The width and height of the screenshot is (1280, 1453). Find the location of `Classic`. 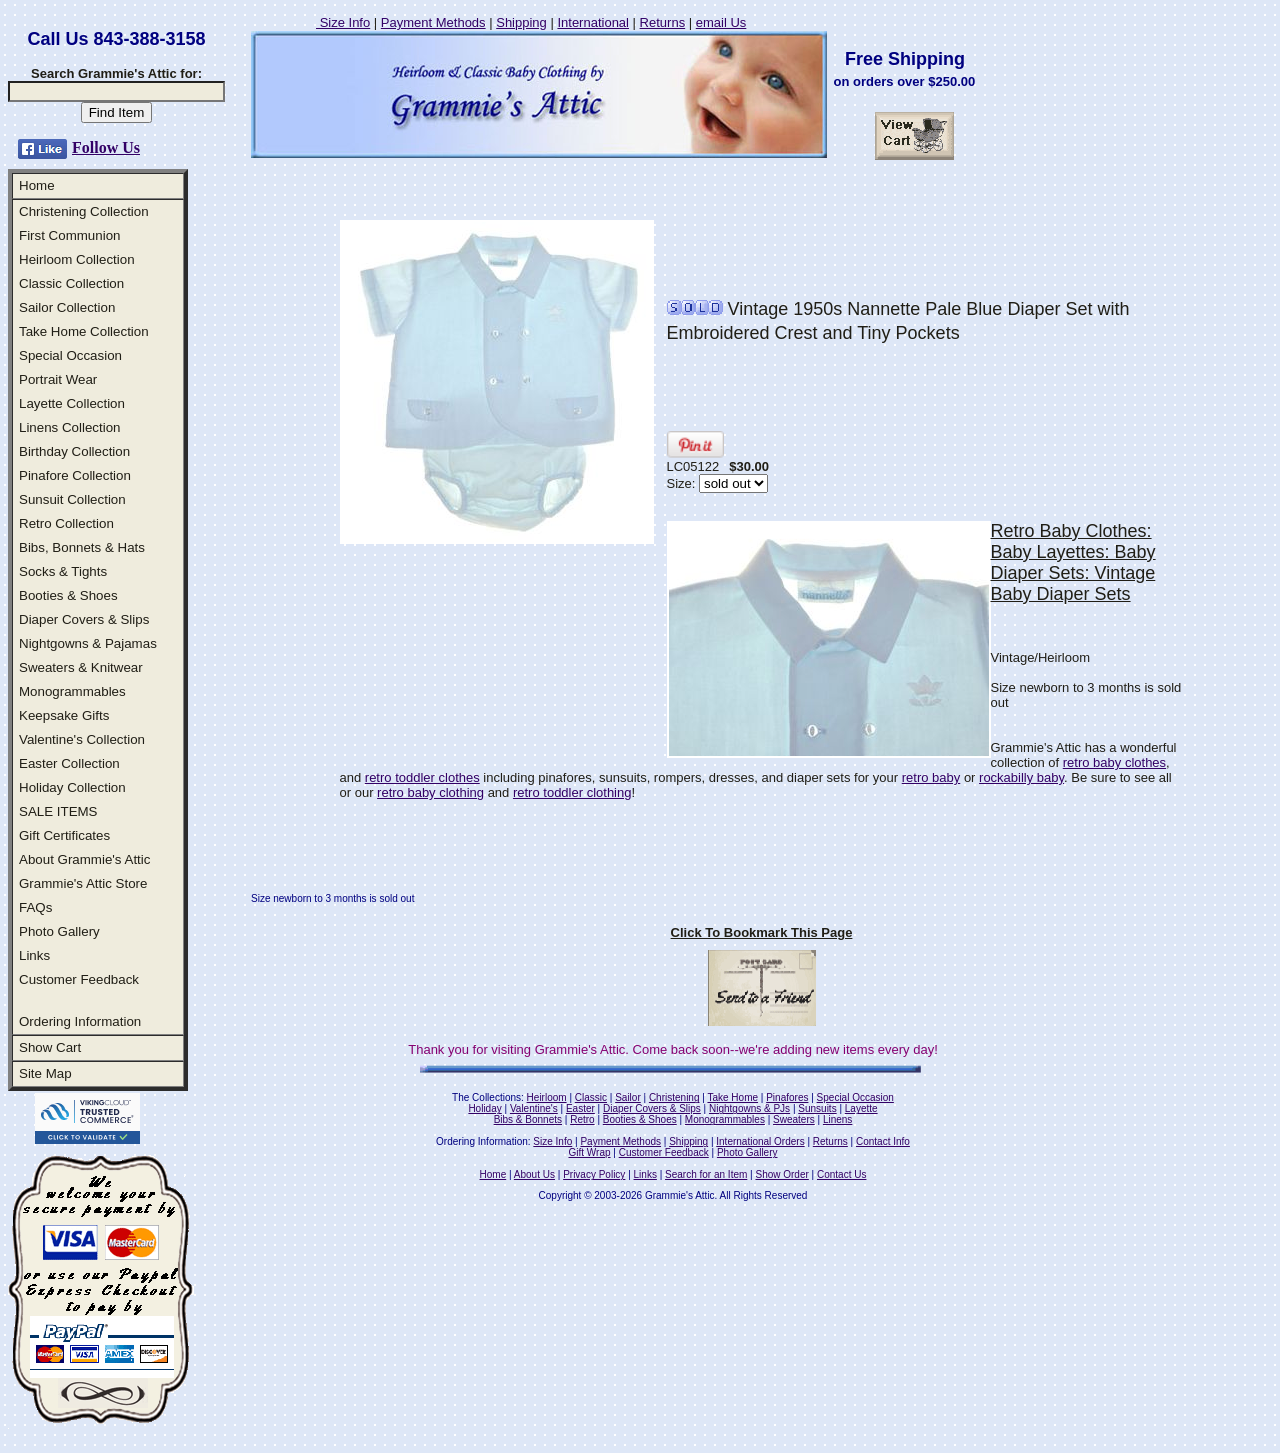

Classic is located at coordinates (591, 1097).